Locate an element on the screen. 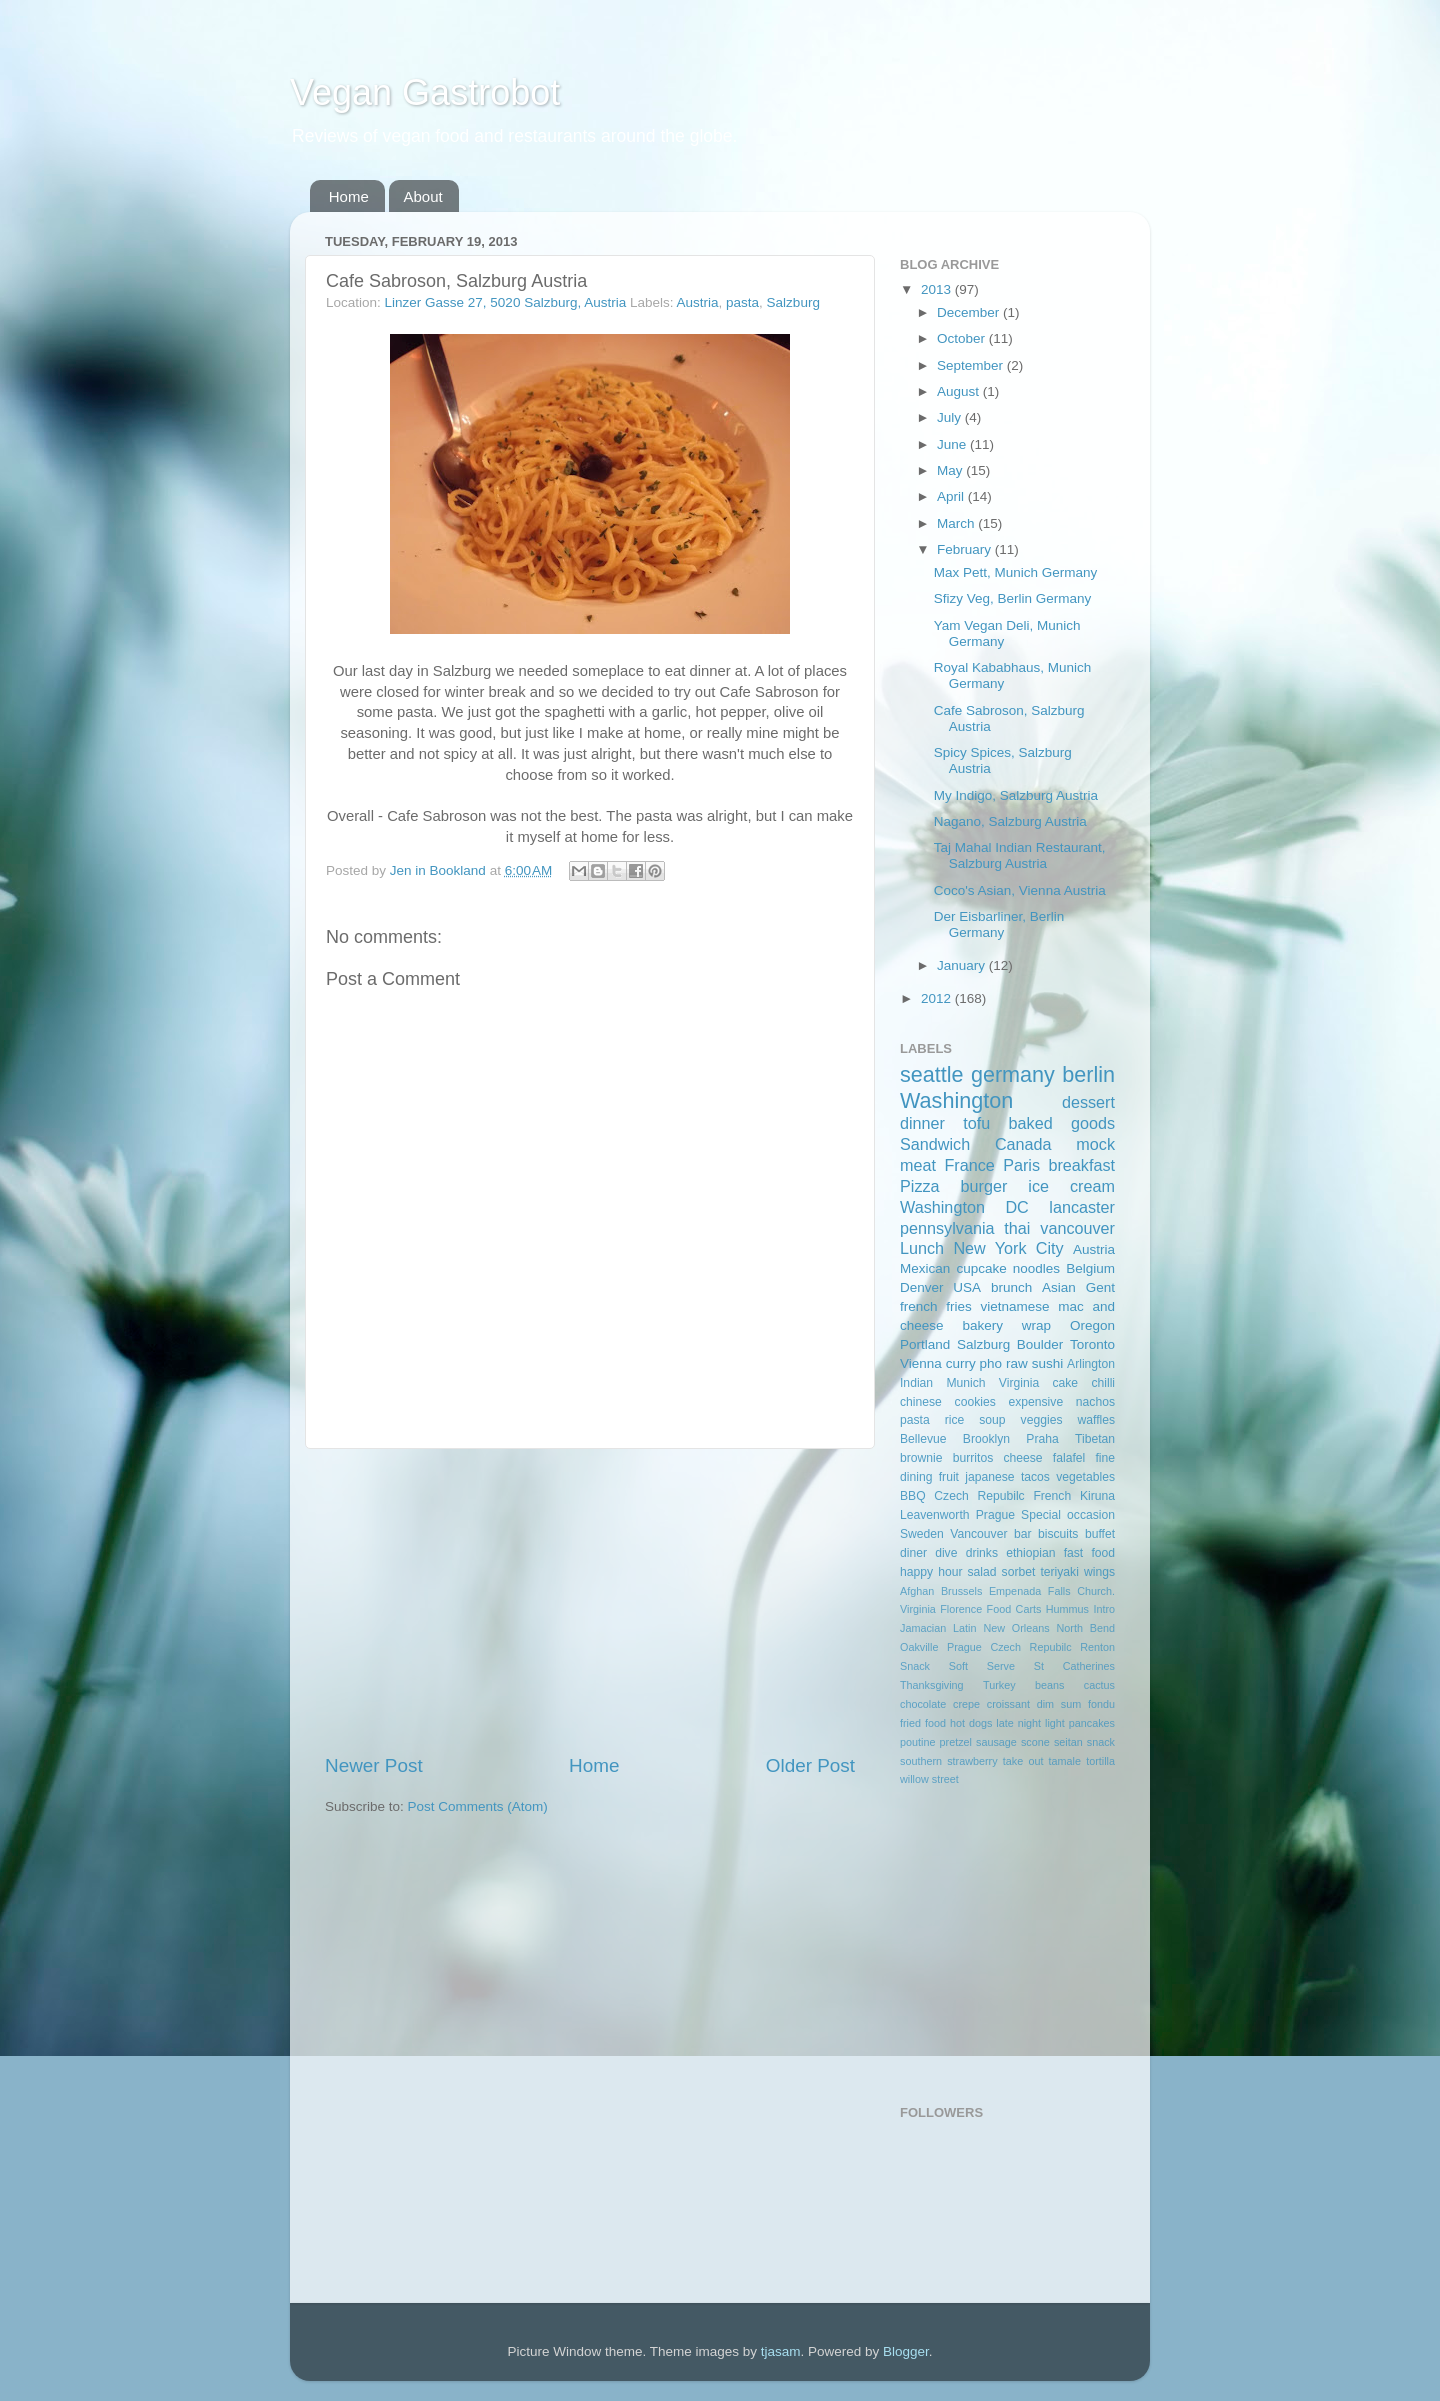  BBQ is located at coordinates (913, 1496).